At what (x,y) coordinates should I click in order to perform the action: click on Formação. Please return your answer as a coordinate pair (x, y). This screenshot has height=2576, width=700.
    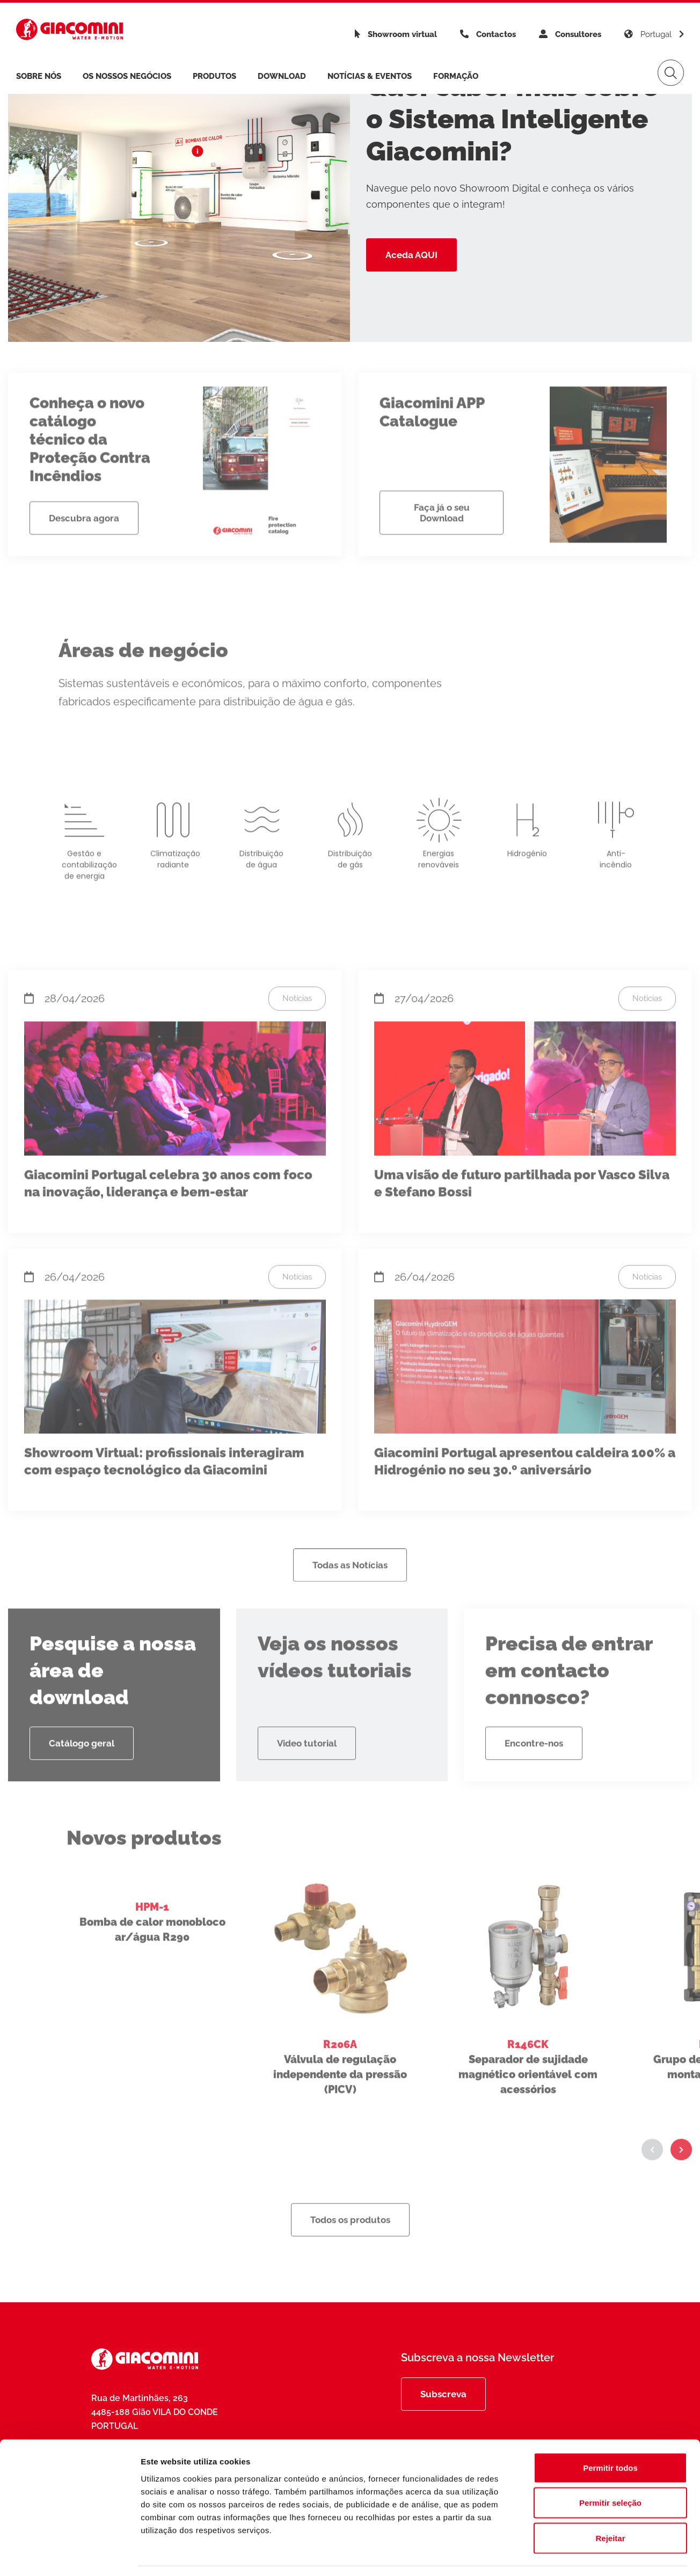
    Looking at the image, I should click on (455, 76).